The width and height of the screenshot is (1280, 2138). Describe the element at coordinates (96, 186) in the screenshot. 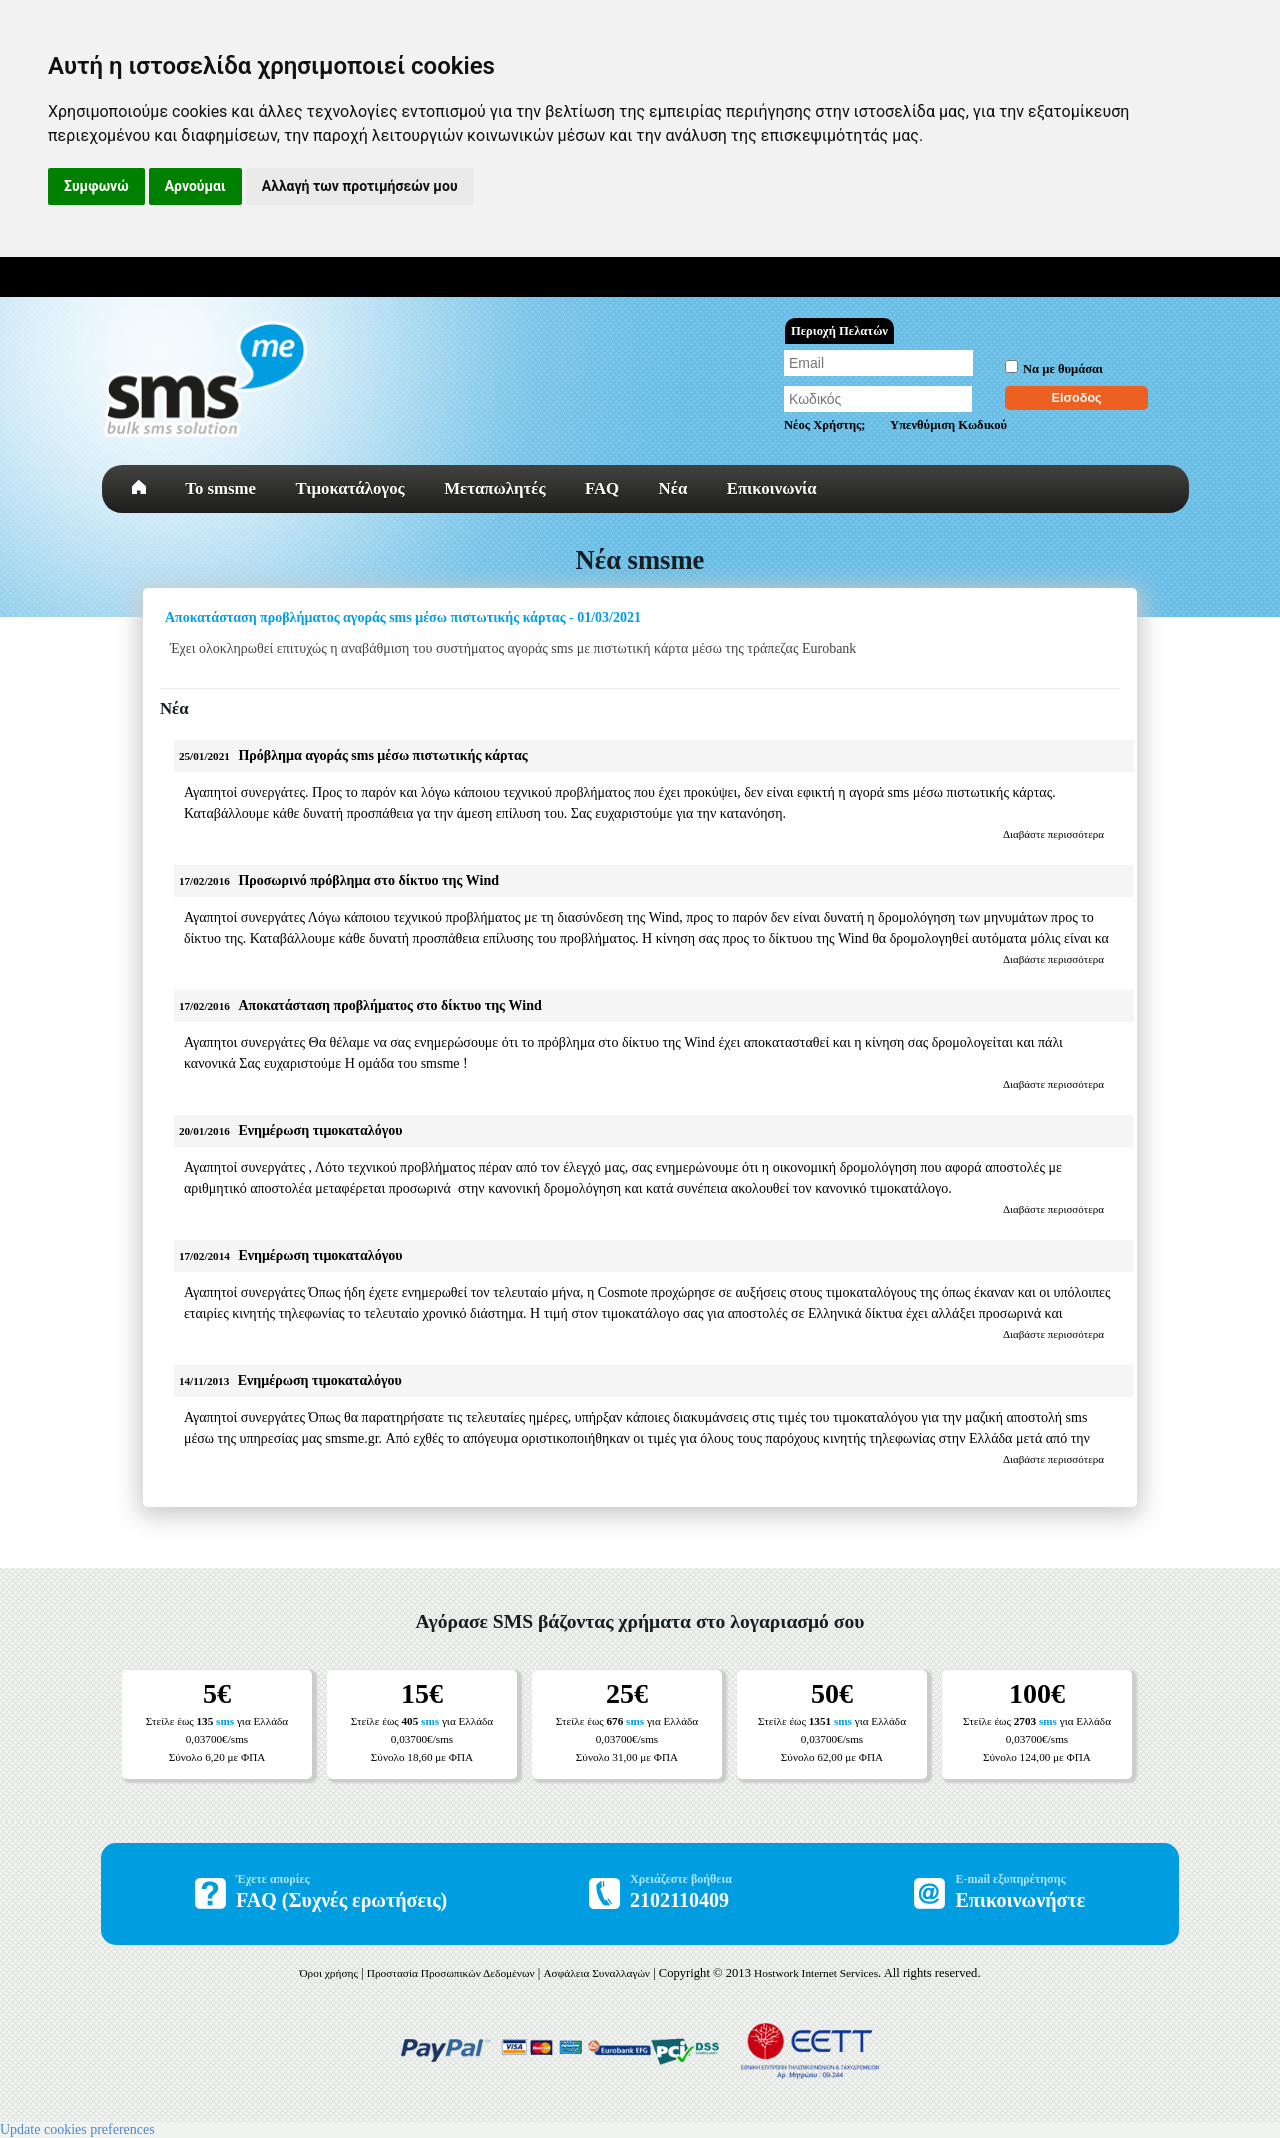

I see `Συμφωνώ [button]` at that location.